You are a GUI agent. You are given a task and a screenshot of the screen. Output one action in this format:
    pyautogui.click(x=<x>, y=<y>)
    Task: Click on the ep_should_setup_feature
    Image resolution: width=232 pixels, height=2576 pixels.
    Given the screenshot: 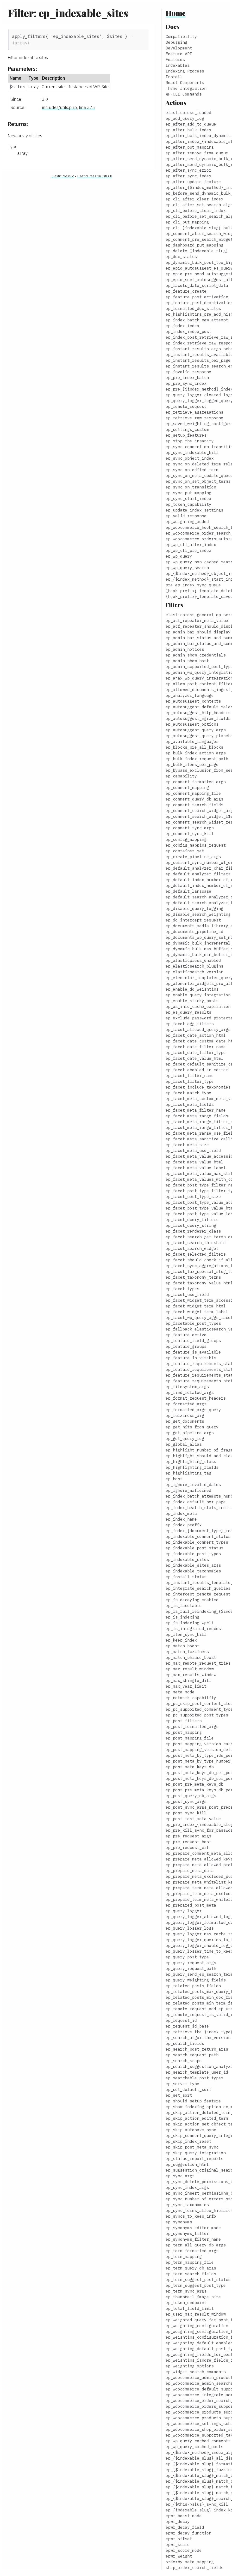 What is the action you would take?
    pyautogui.click(x=193, y=2101)
    